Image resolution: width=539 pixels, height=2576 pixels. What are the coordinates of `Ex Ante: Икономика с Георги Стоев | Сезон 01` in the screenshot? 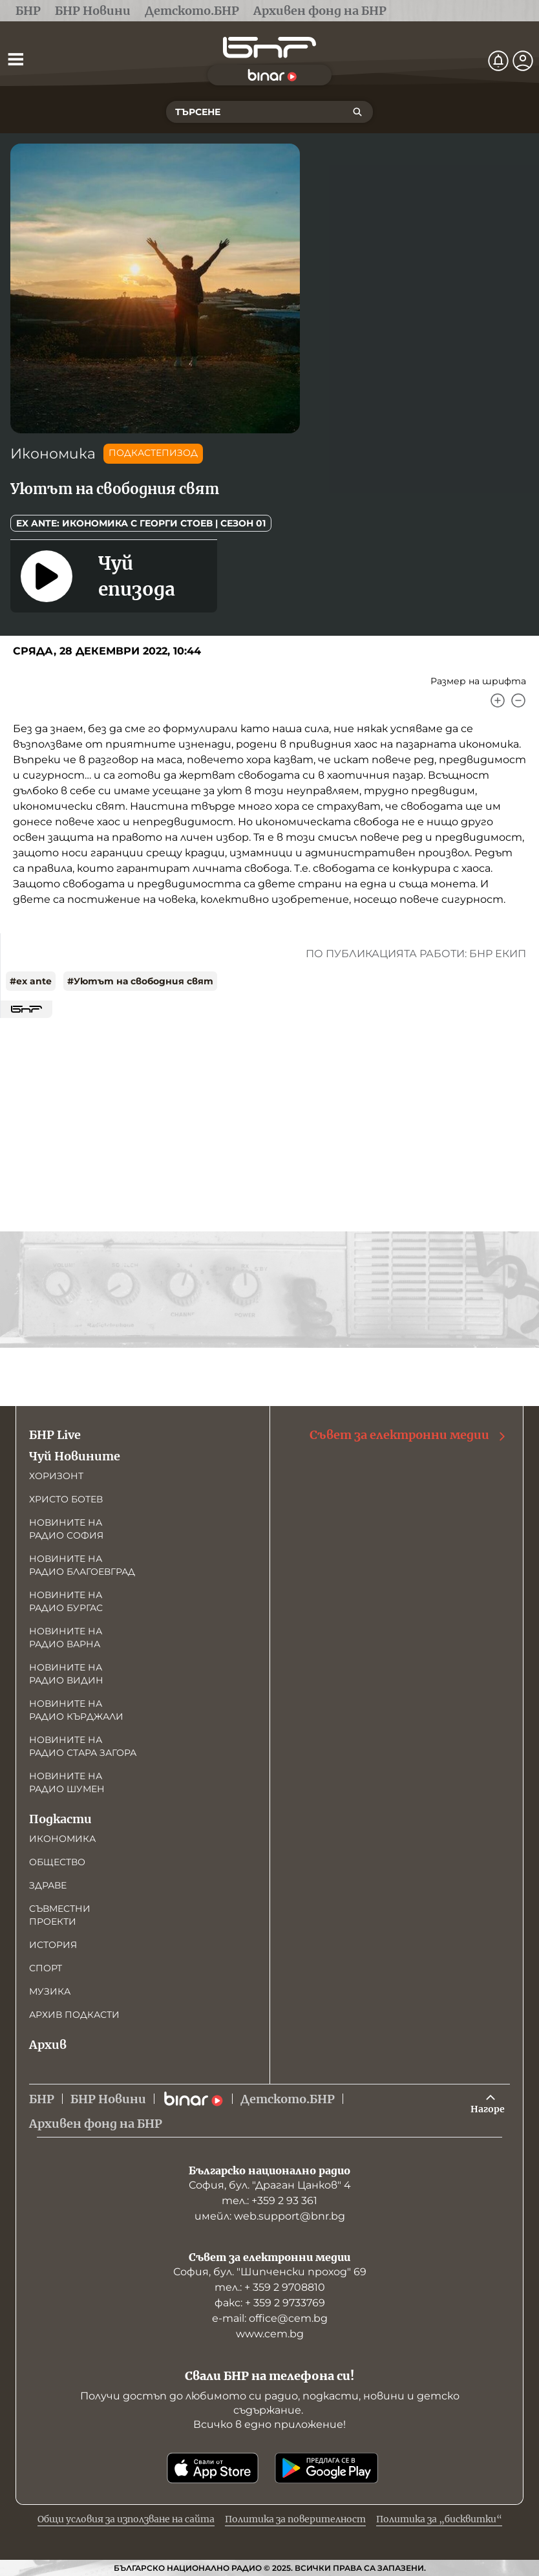 It's located at (141, 523).